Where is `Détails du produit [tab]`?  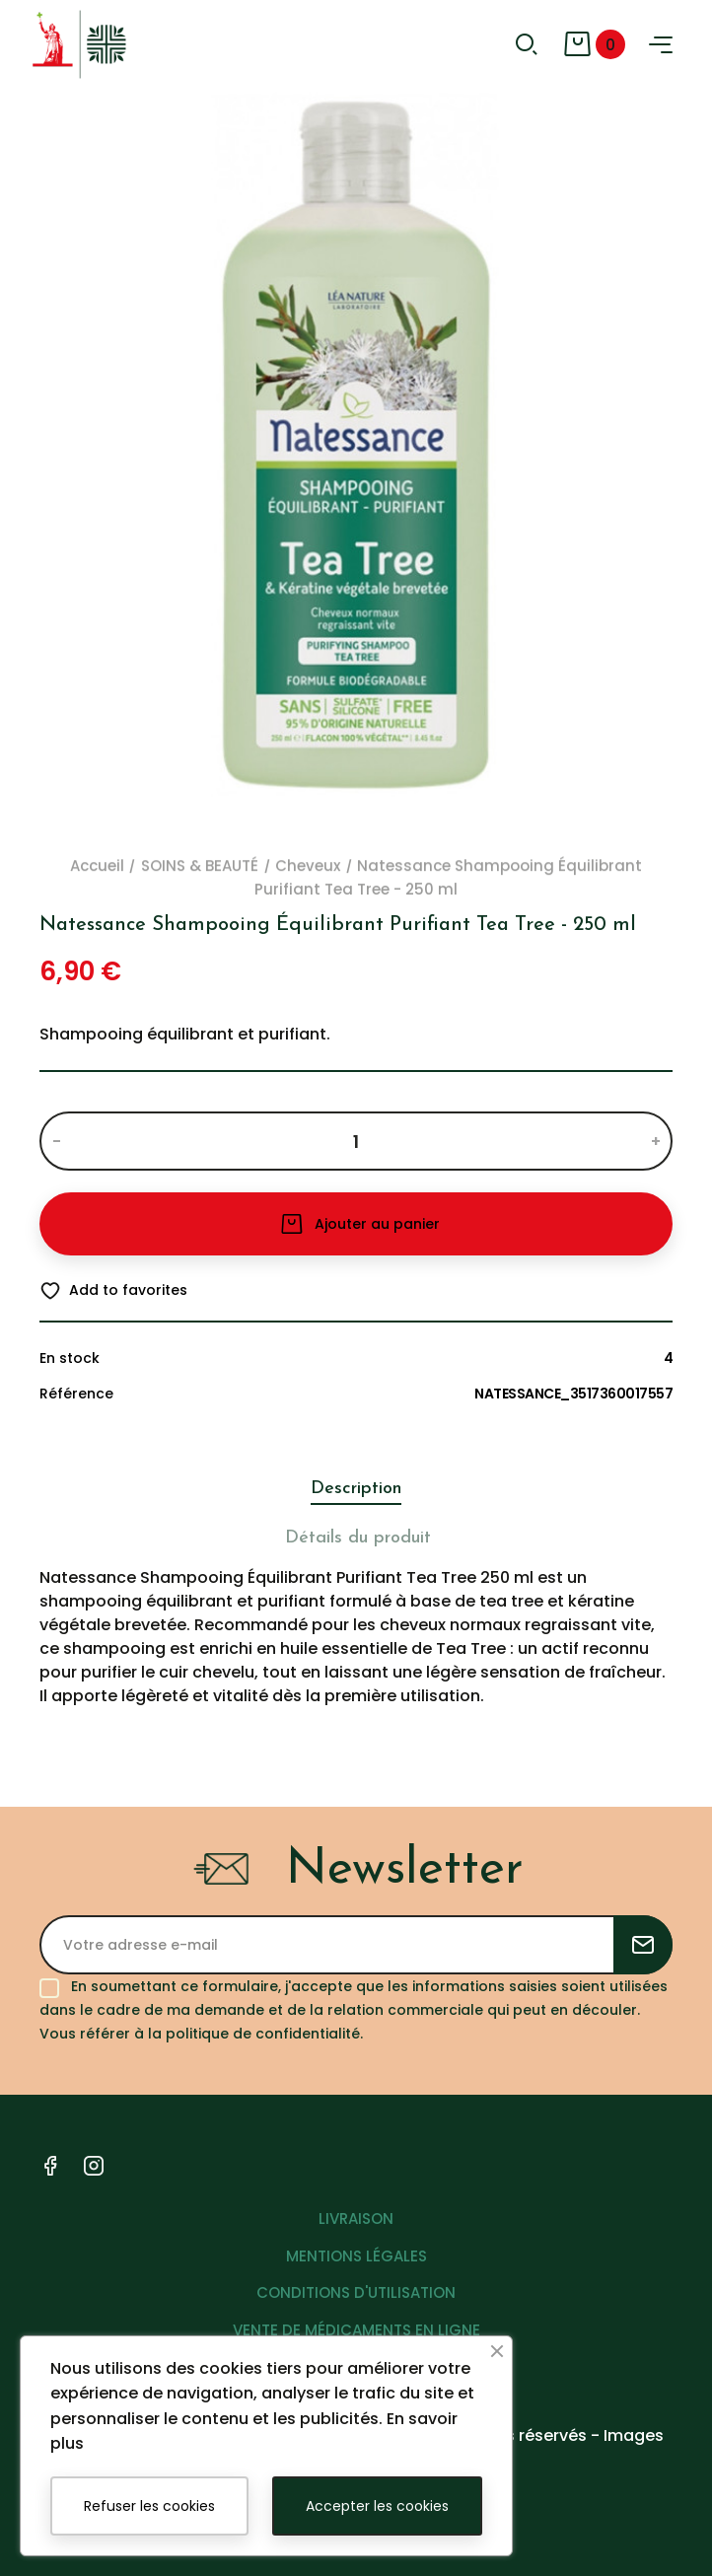 Détails du produit [tab] is located at coordinates (358, 1538).